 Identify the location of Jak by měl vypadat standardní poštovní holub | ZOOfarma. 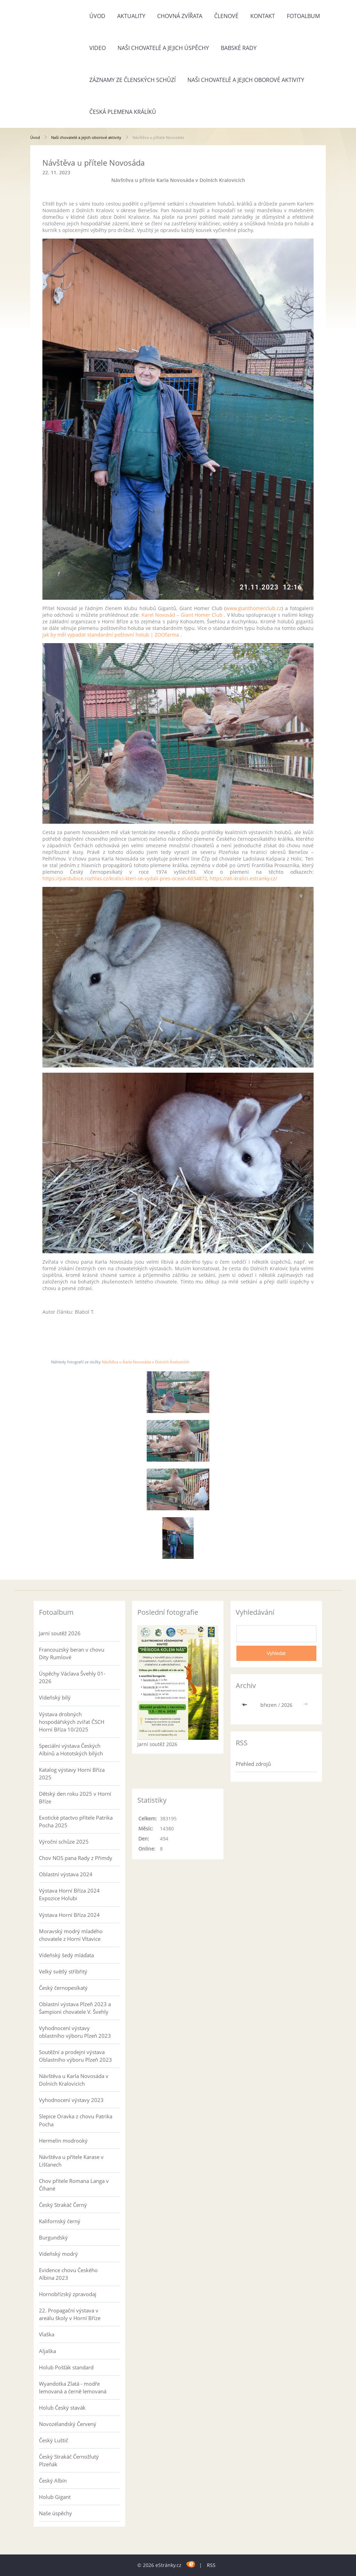
(110, 634).